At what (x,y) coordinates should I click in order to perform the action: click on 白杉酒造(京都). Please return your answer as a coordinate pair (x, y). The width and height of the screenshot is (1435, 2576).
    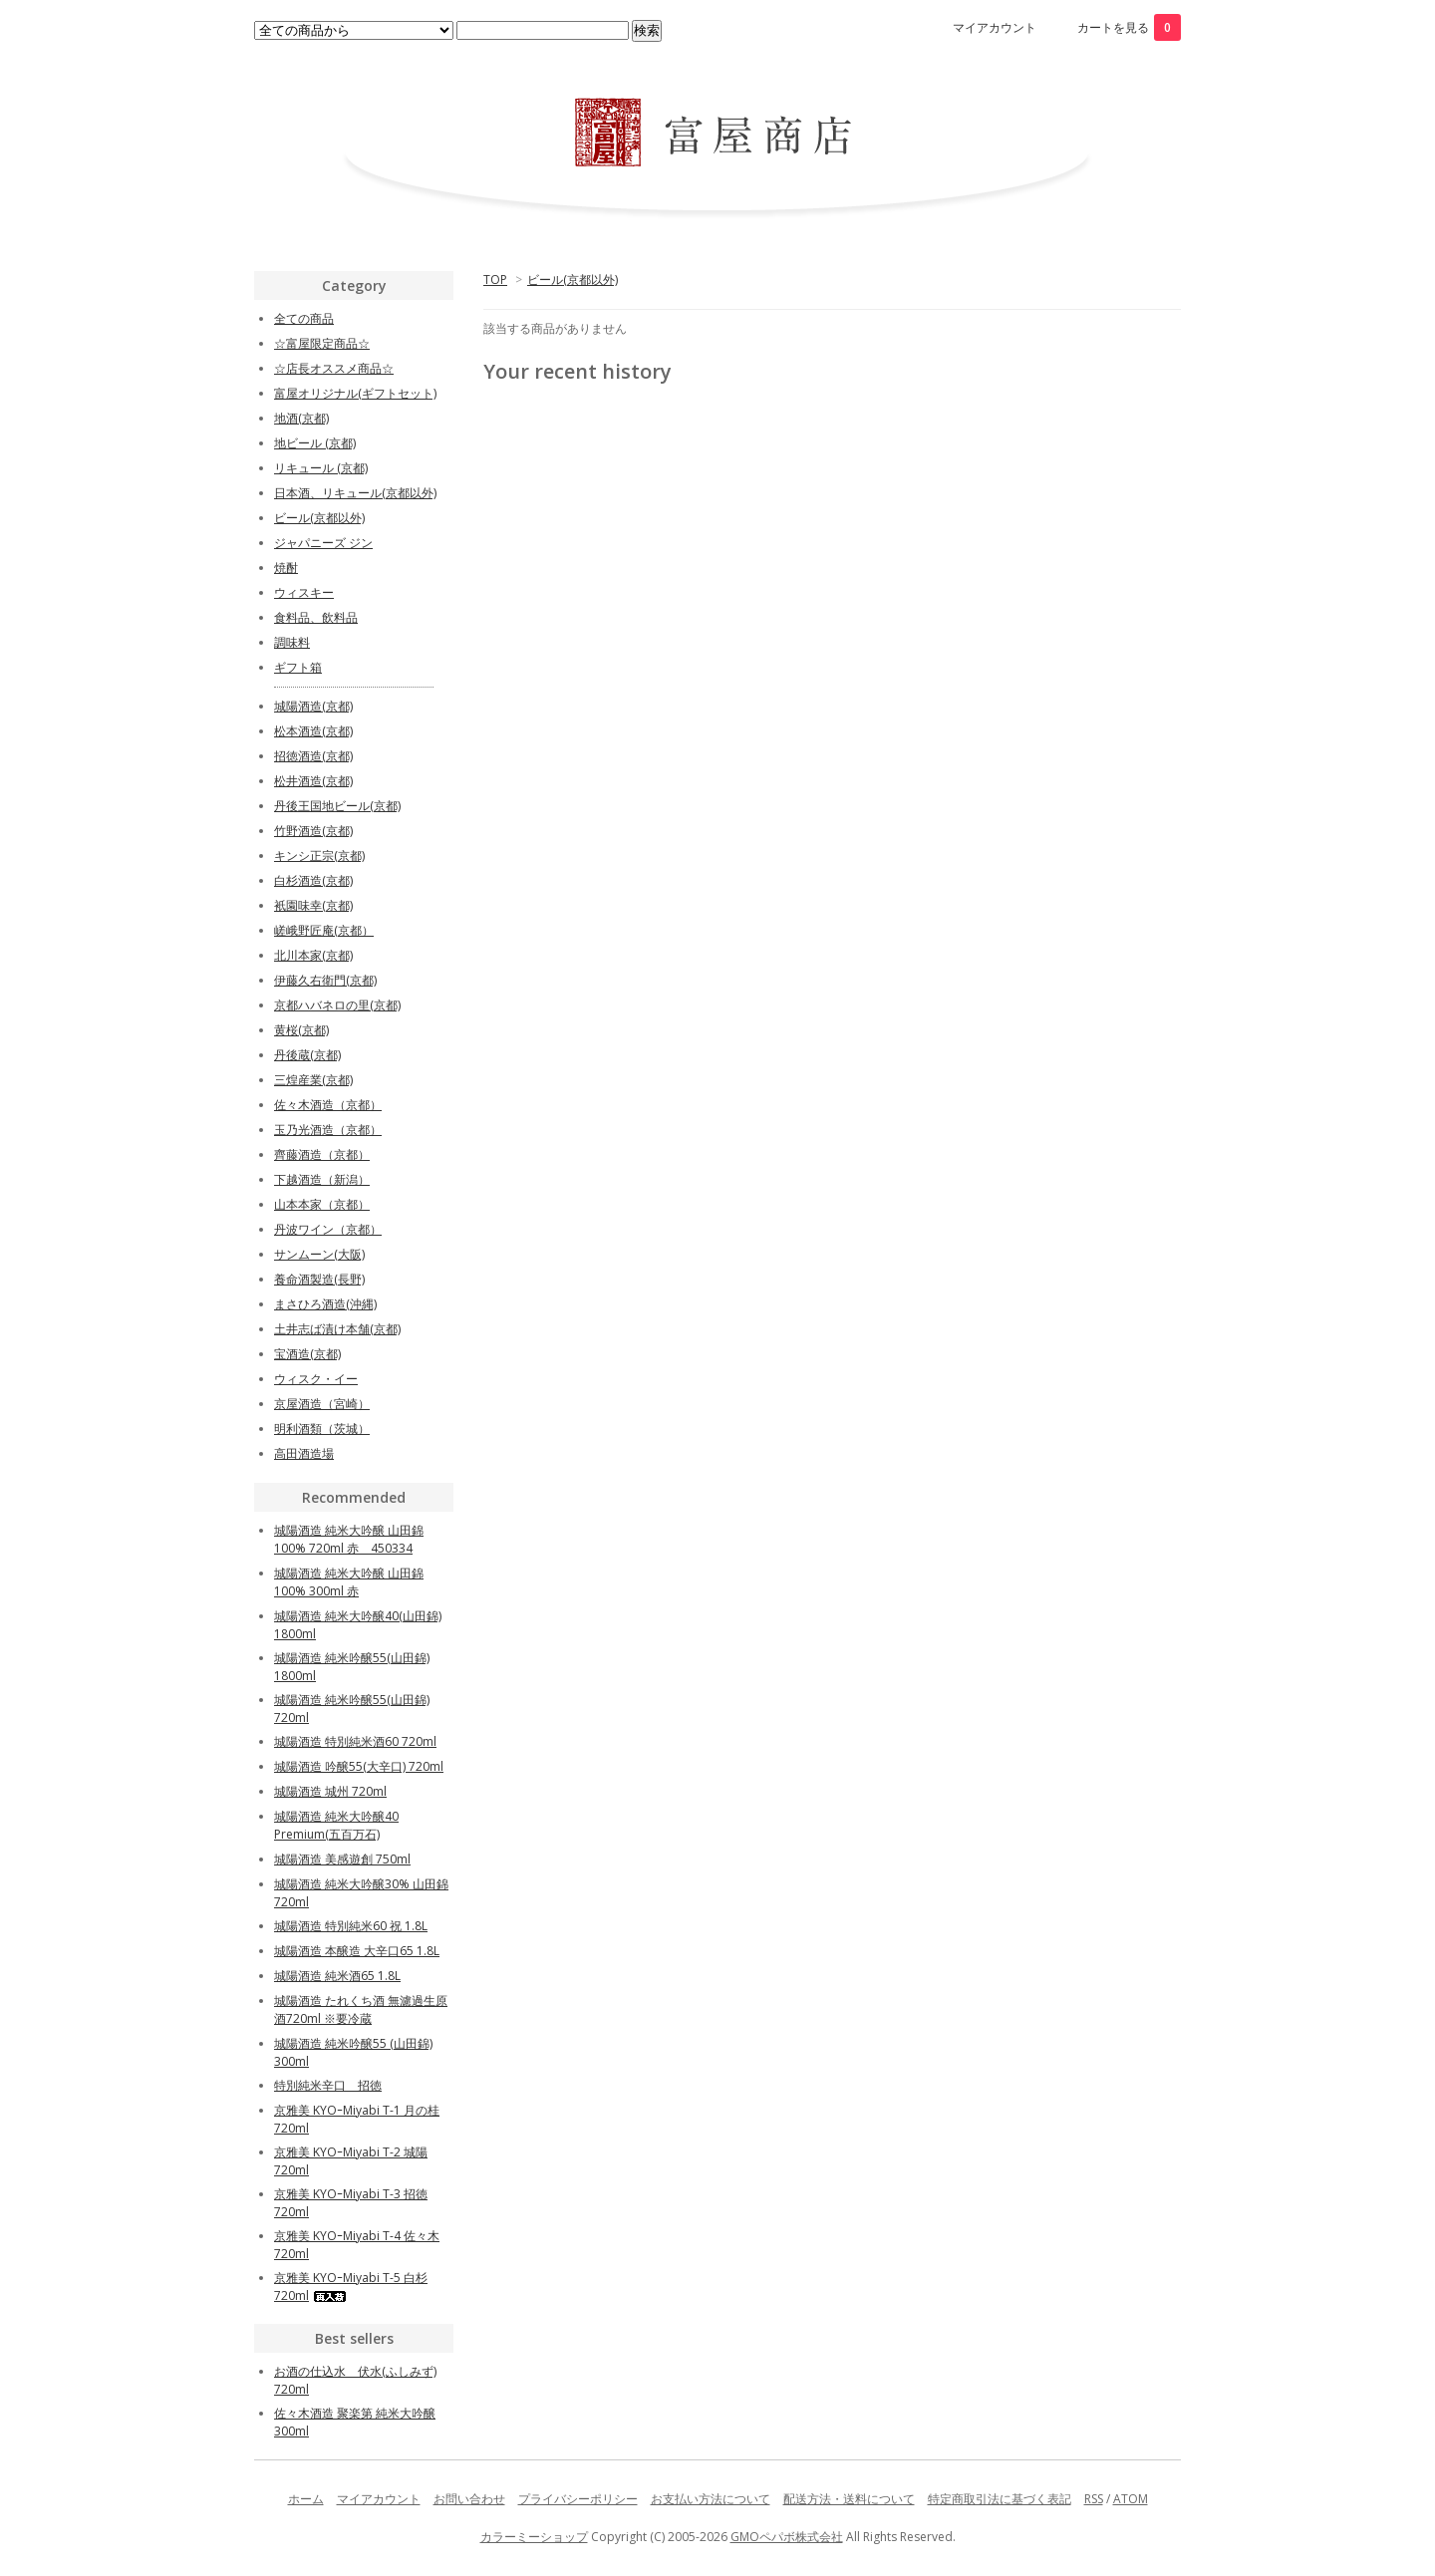
    Looking at the image, I should click on (313, 880).